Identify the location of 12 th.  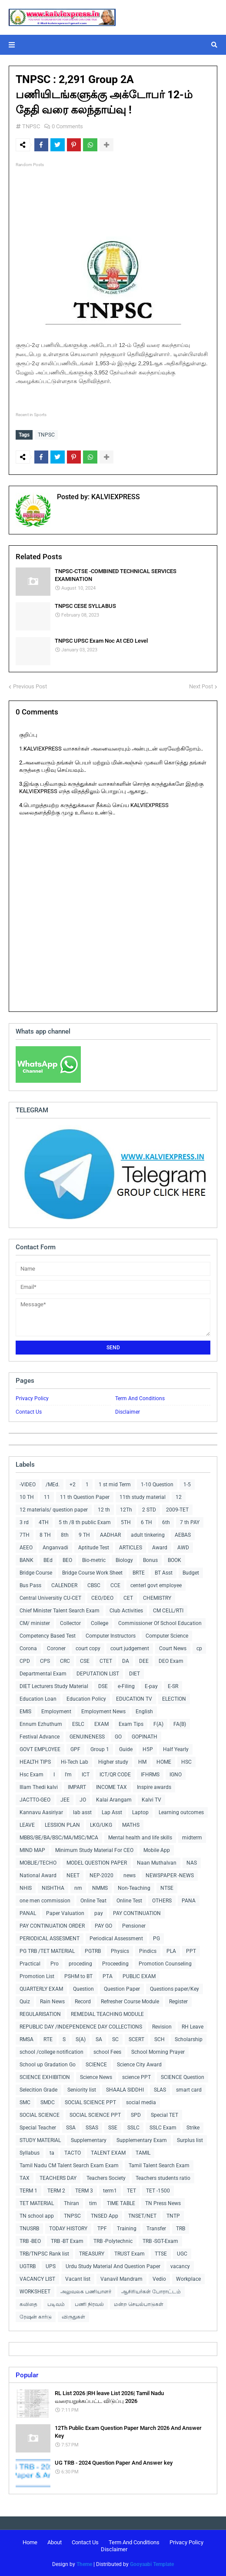
(104, 1510).